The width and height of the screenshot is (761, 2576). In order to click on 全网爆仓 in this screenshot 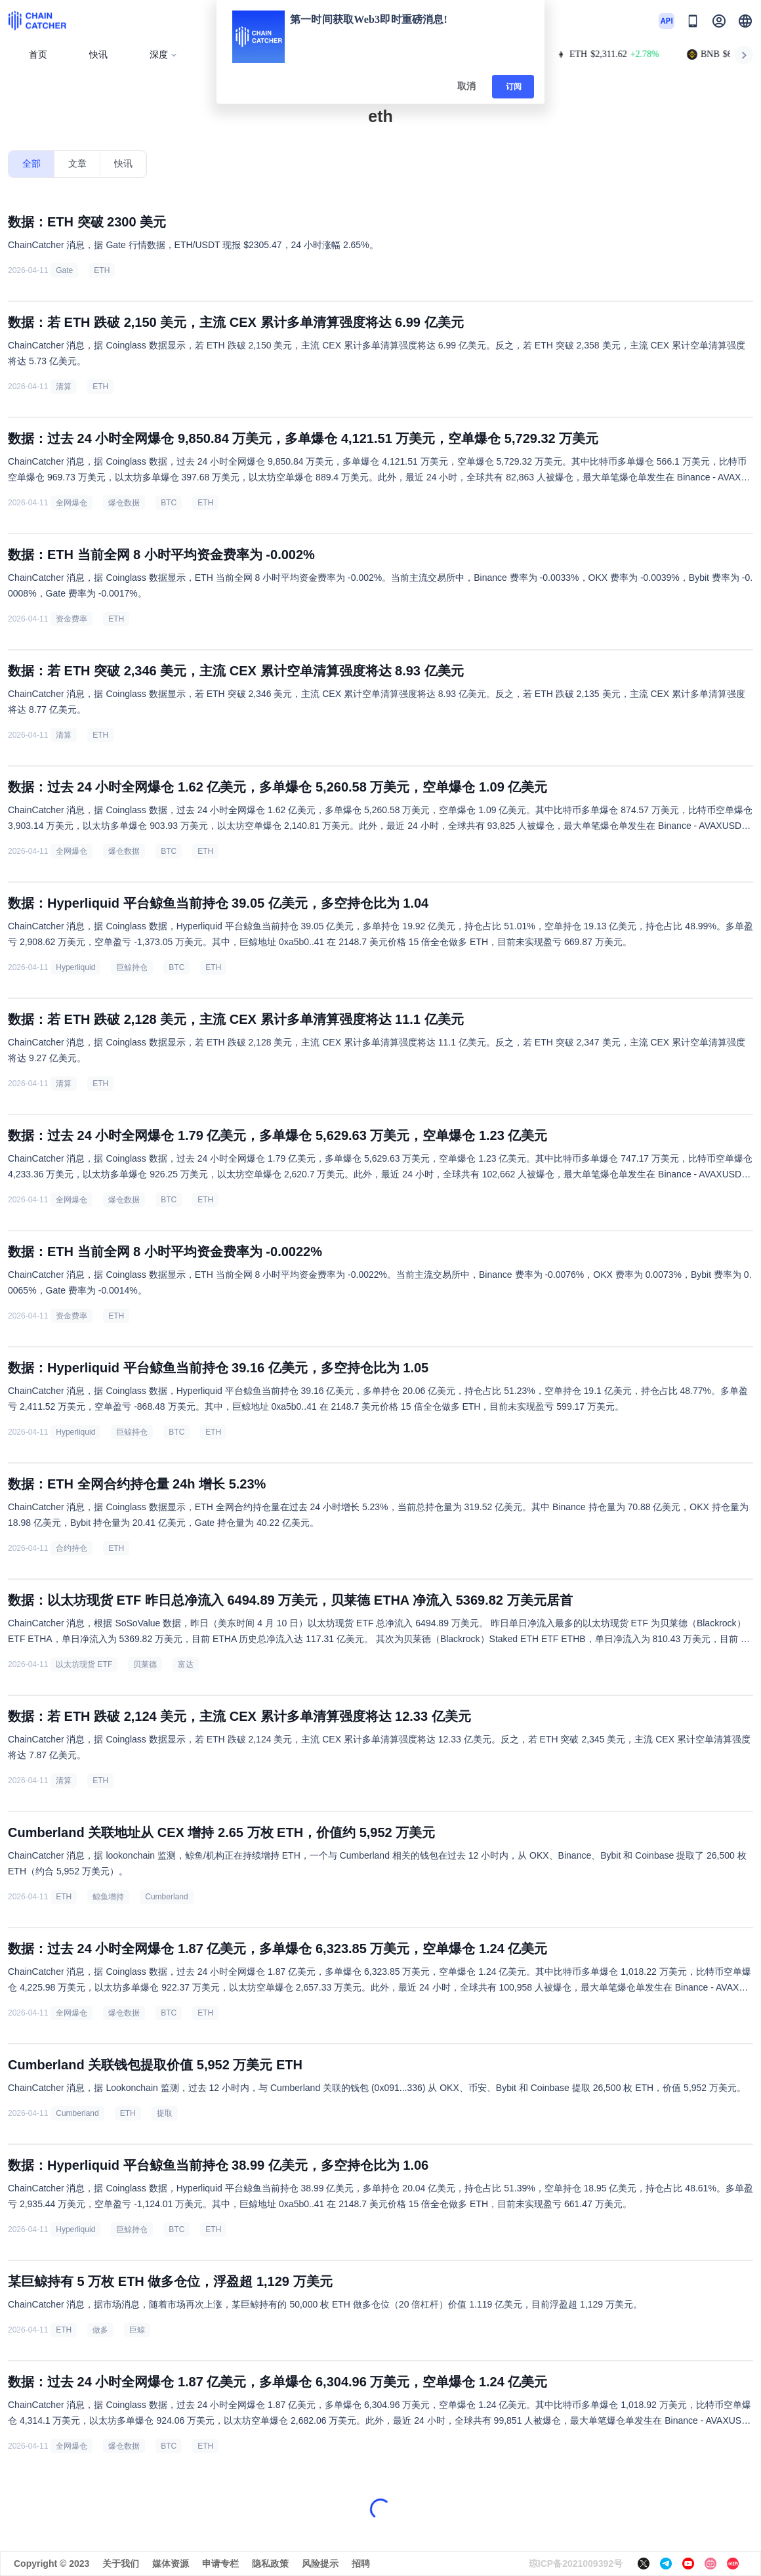, I will do `click(71, 502)`.